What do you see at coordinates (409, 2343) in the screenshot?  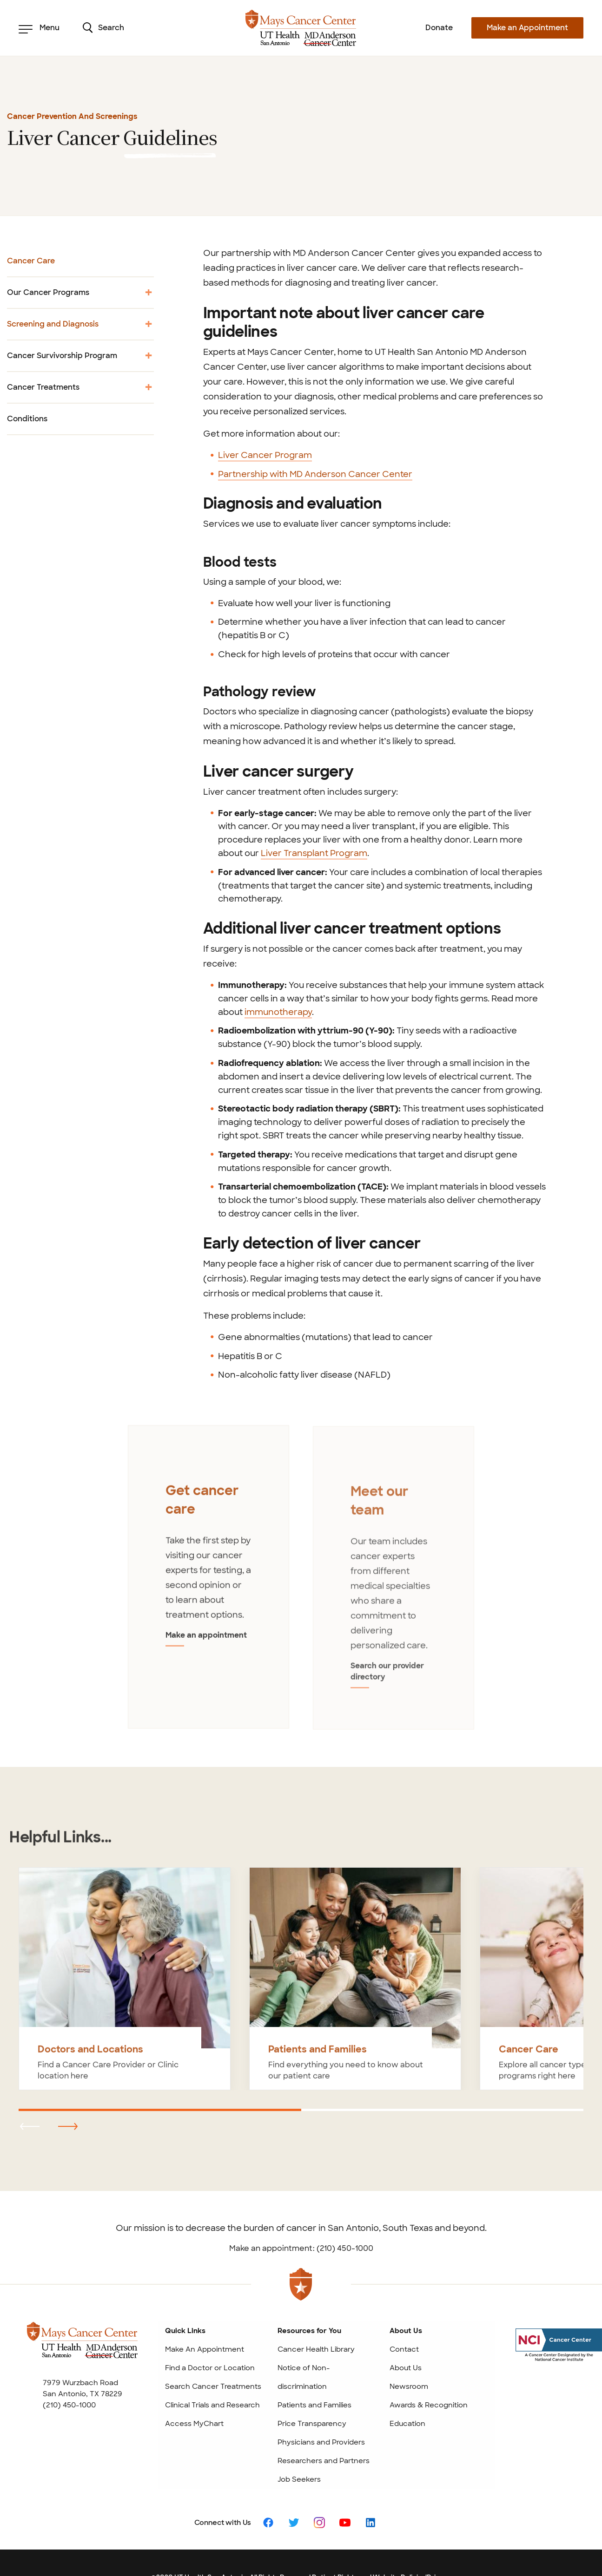 I see `Newsroom` at bounding box center [409, 2343].